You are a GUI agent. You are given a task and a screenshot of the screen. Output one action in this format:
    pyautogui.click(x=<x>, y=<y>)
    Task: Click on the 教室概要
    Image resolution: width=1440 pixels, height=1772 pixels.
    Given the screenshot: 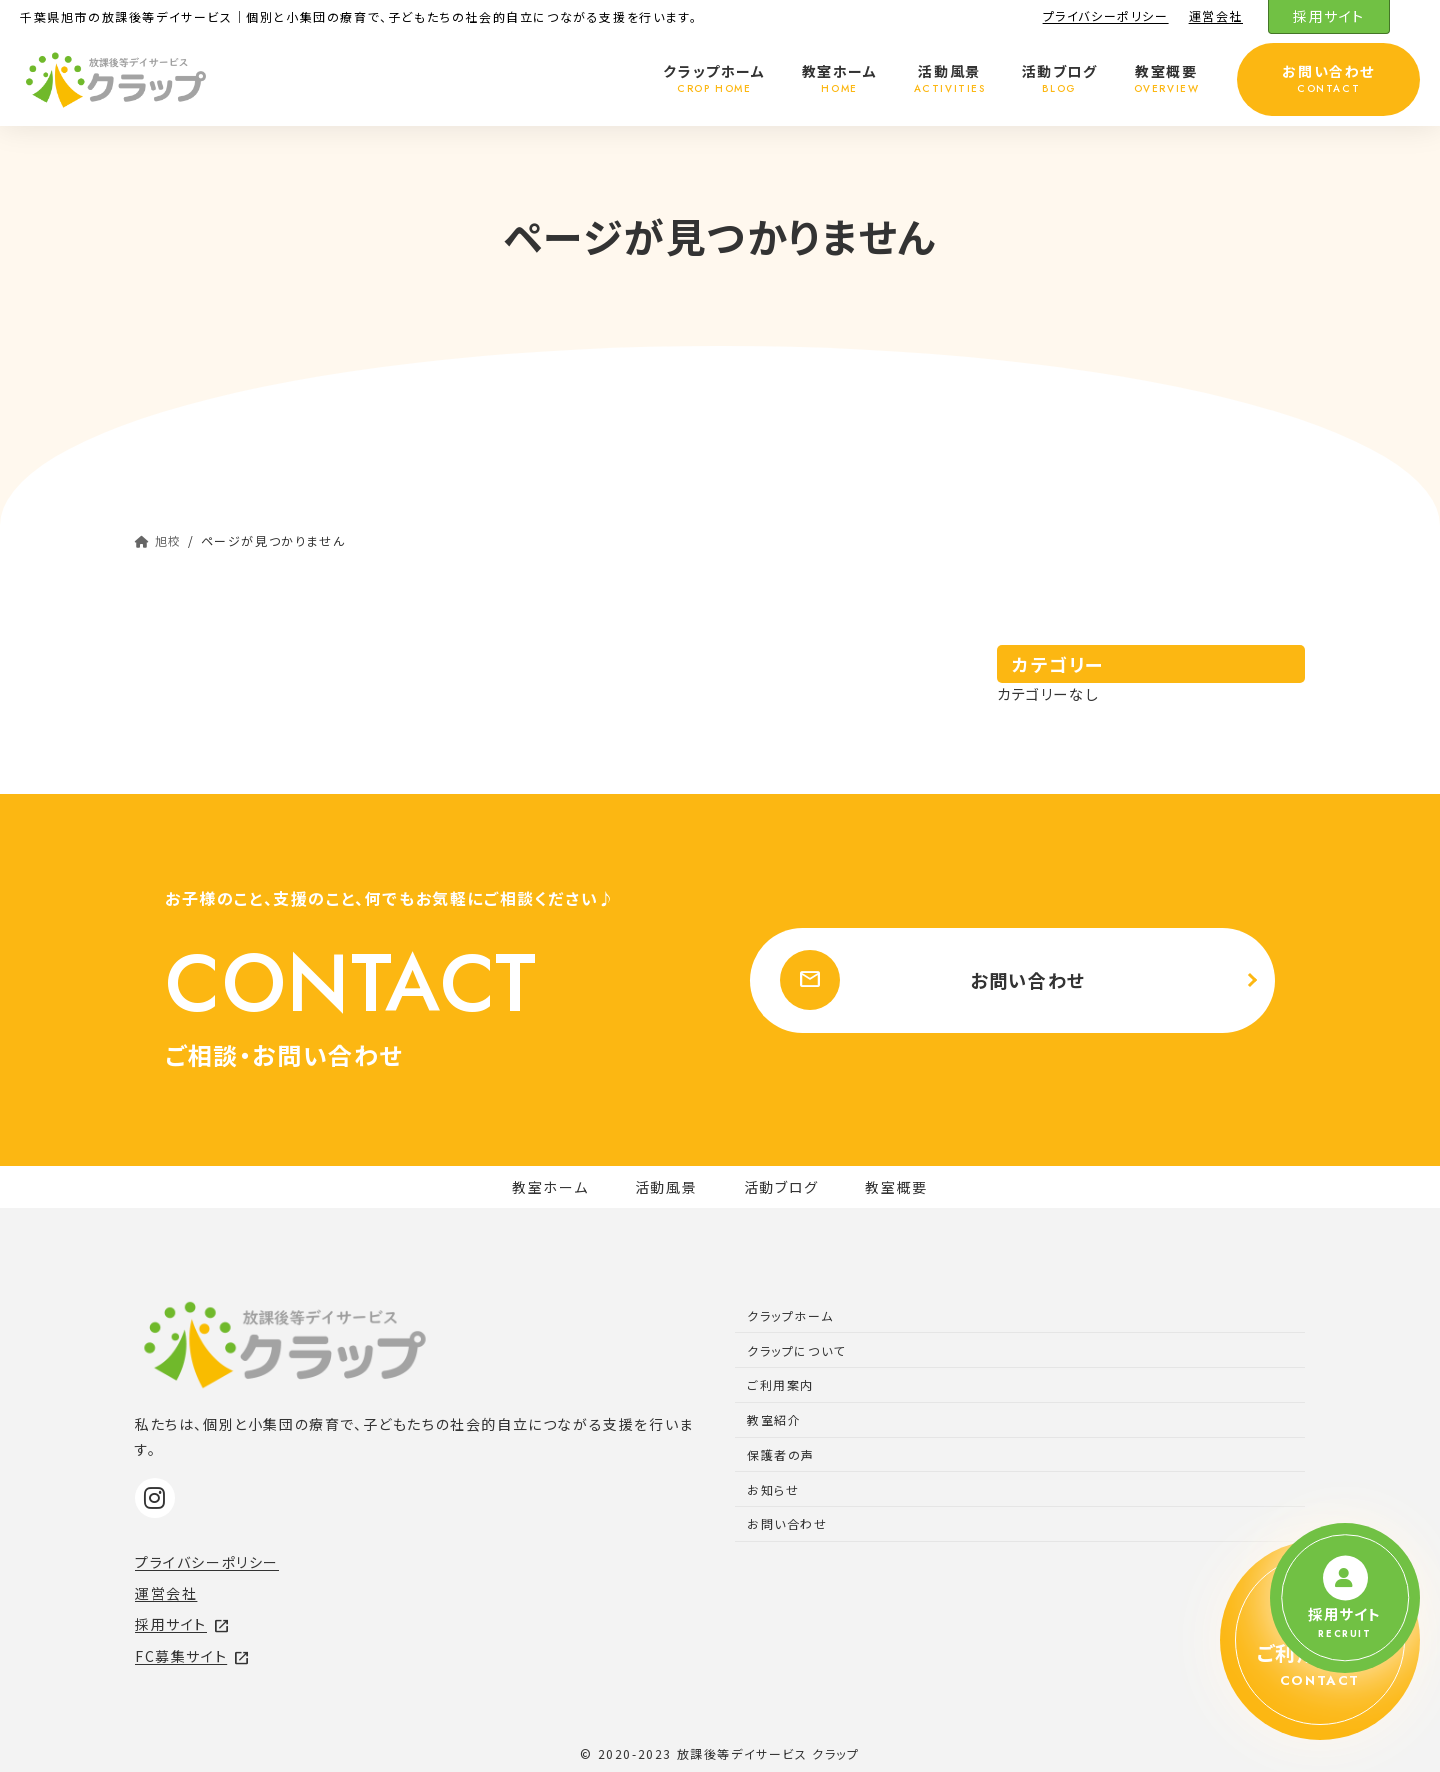 What is the action you would take?
    pyautogui.click(x=896, y=1187)
    